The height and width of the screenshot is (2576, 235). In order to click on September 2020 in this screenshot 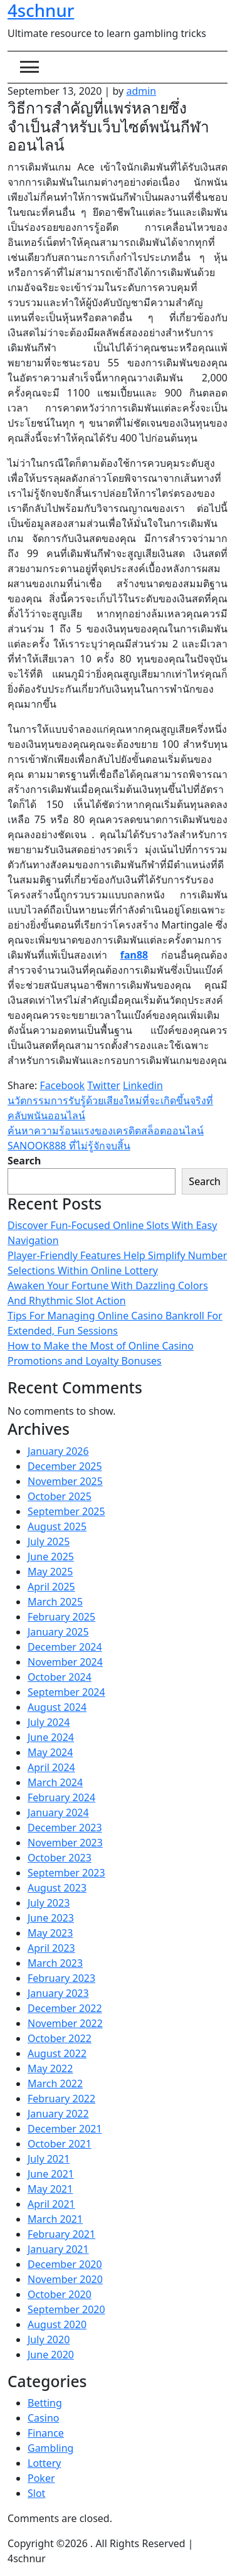, I will do `click(66, 2309)`.